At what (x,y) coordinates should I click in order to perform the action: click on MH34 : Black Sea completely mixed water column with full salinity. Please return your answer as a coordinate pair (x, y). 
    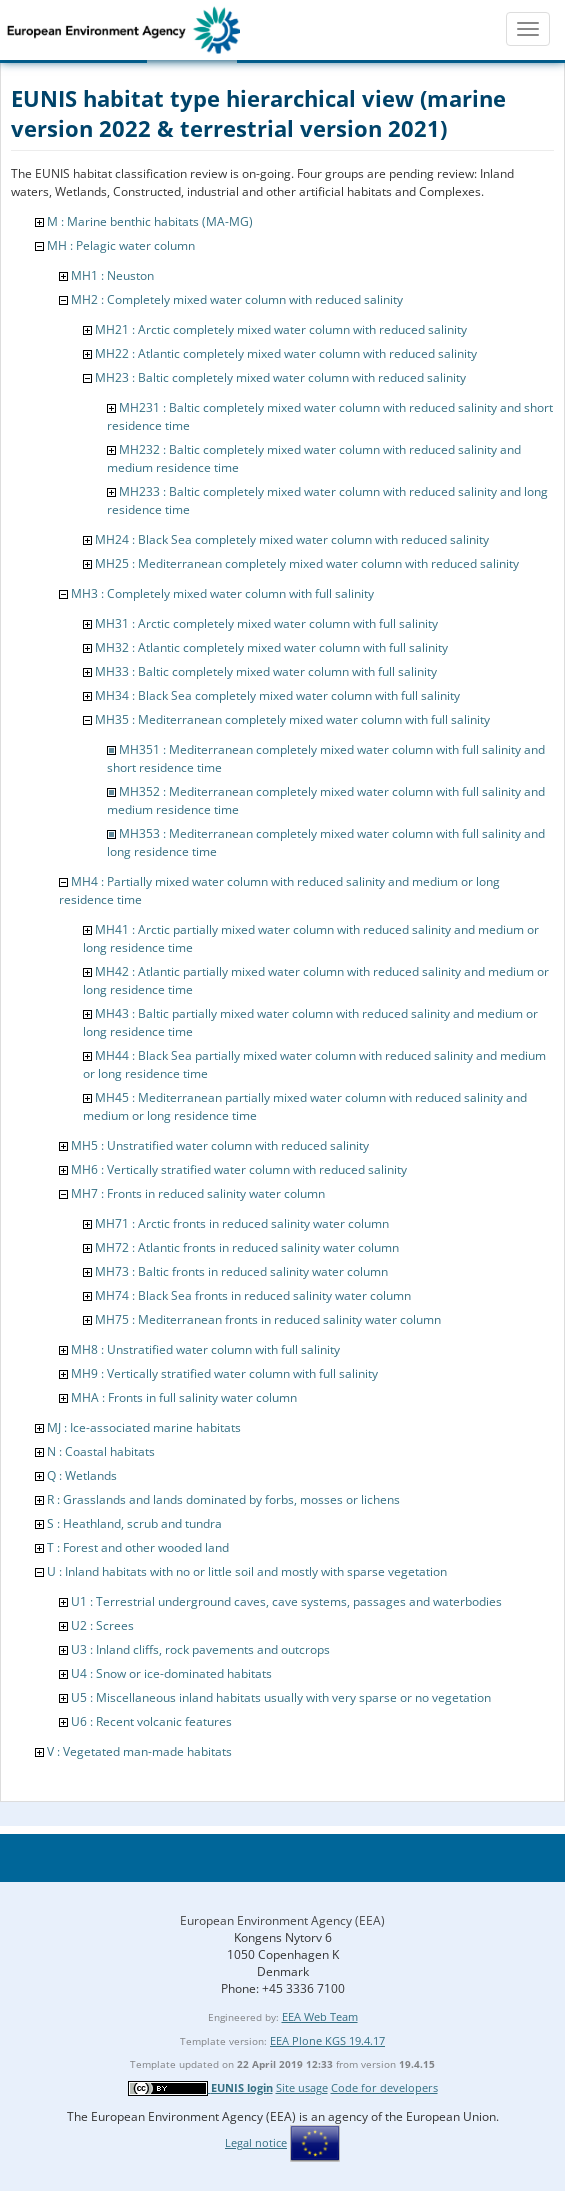
    Looking at the image, I should click on (277, 695).